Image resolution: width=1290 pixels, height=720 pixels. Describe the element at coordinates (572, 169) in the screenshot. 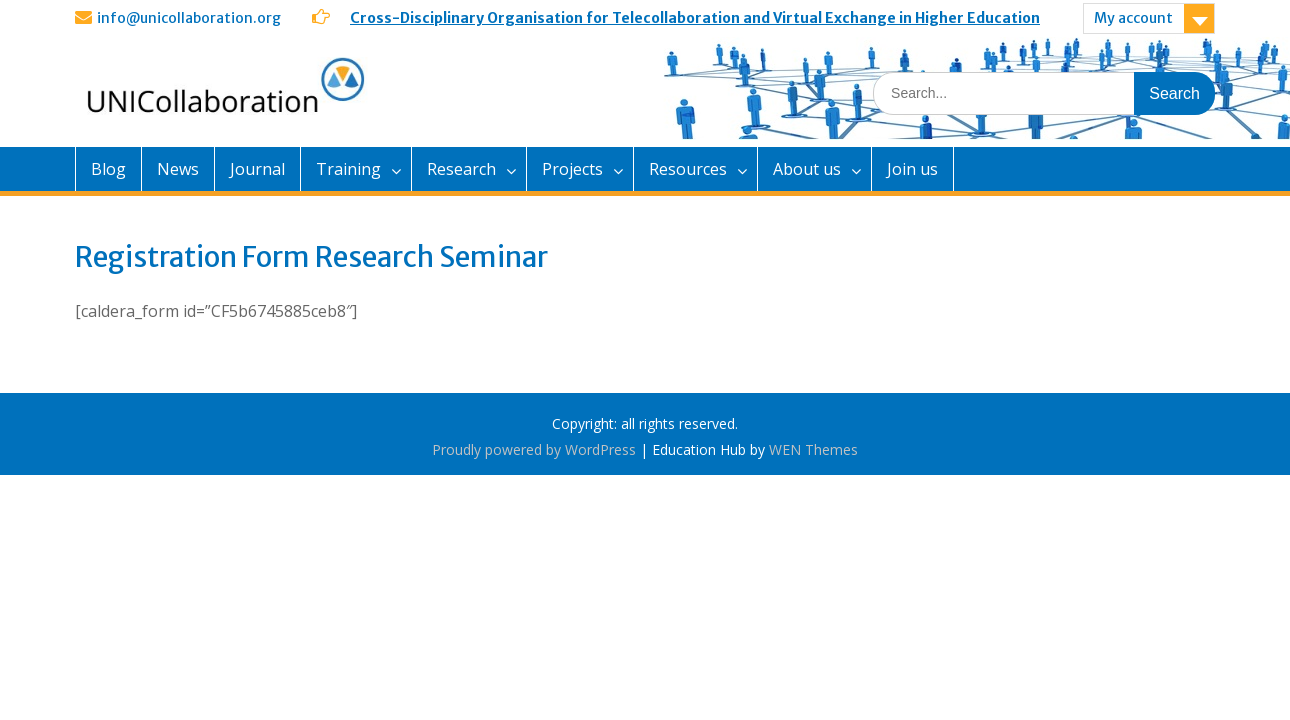

I see `Projects` at that location.